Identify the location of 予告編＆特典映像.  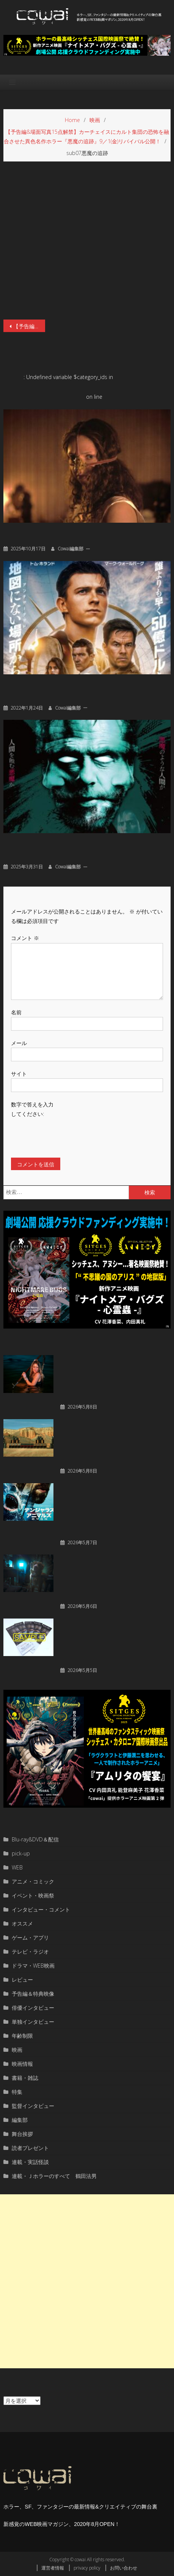
(33, 1993).